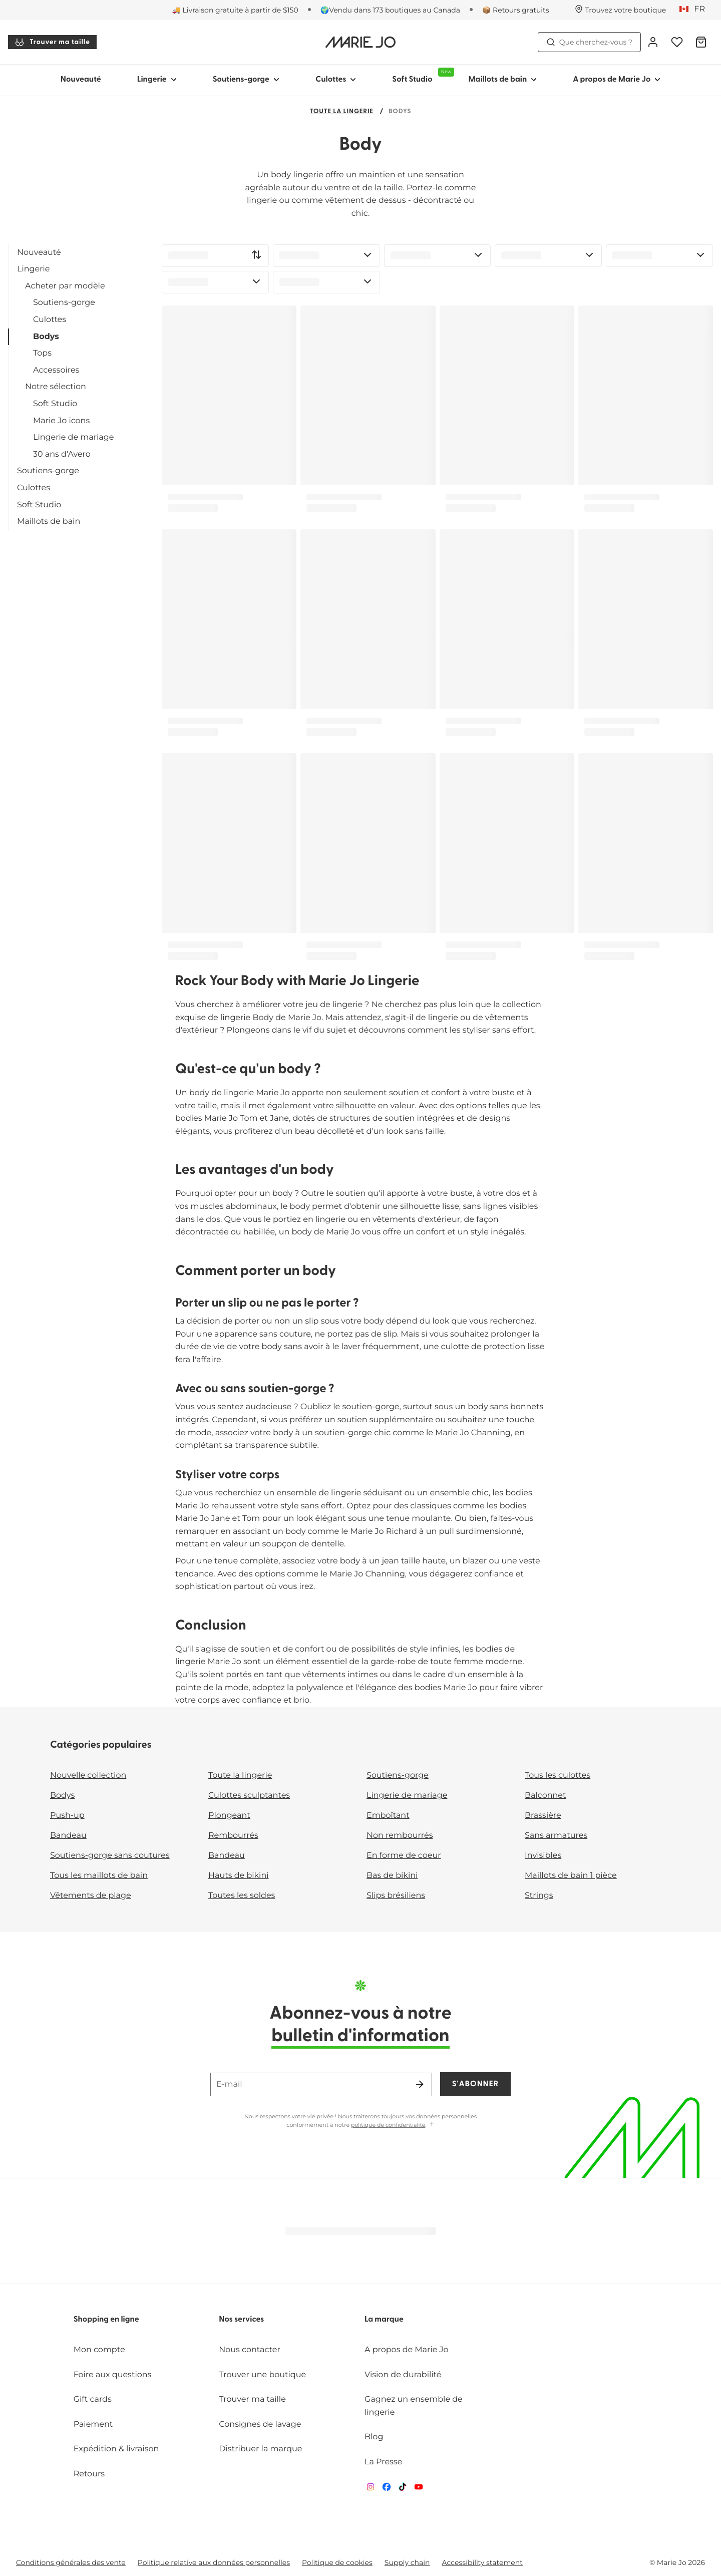  What do you see at coordinates (113, 2375) in the screenshot?
I see `Foire aux questions` at bounding box center [113, 2375].